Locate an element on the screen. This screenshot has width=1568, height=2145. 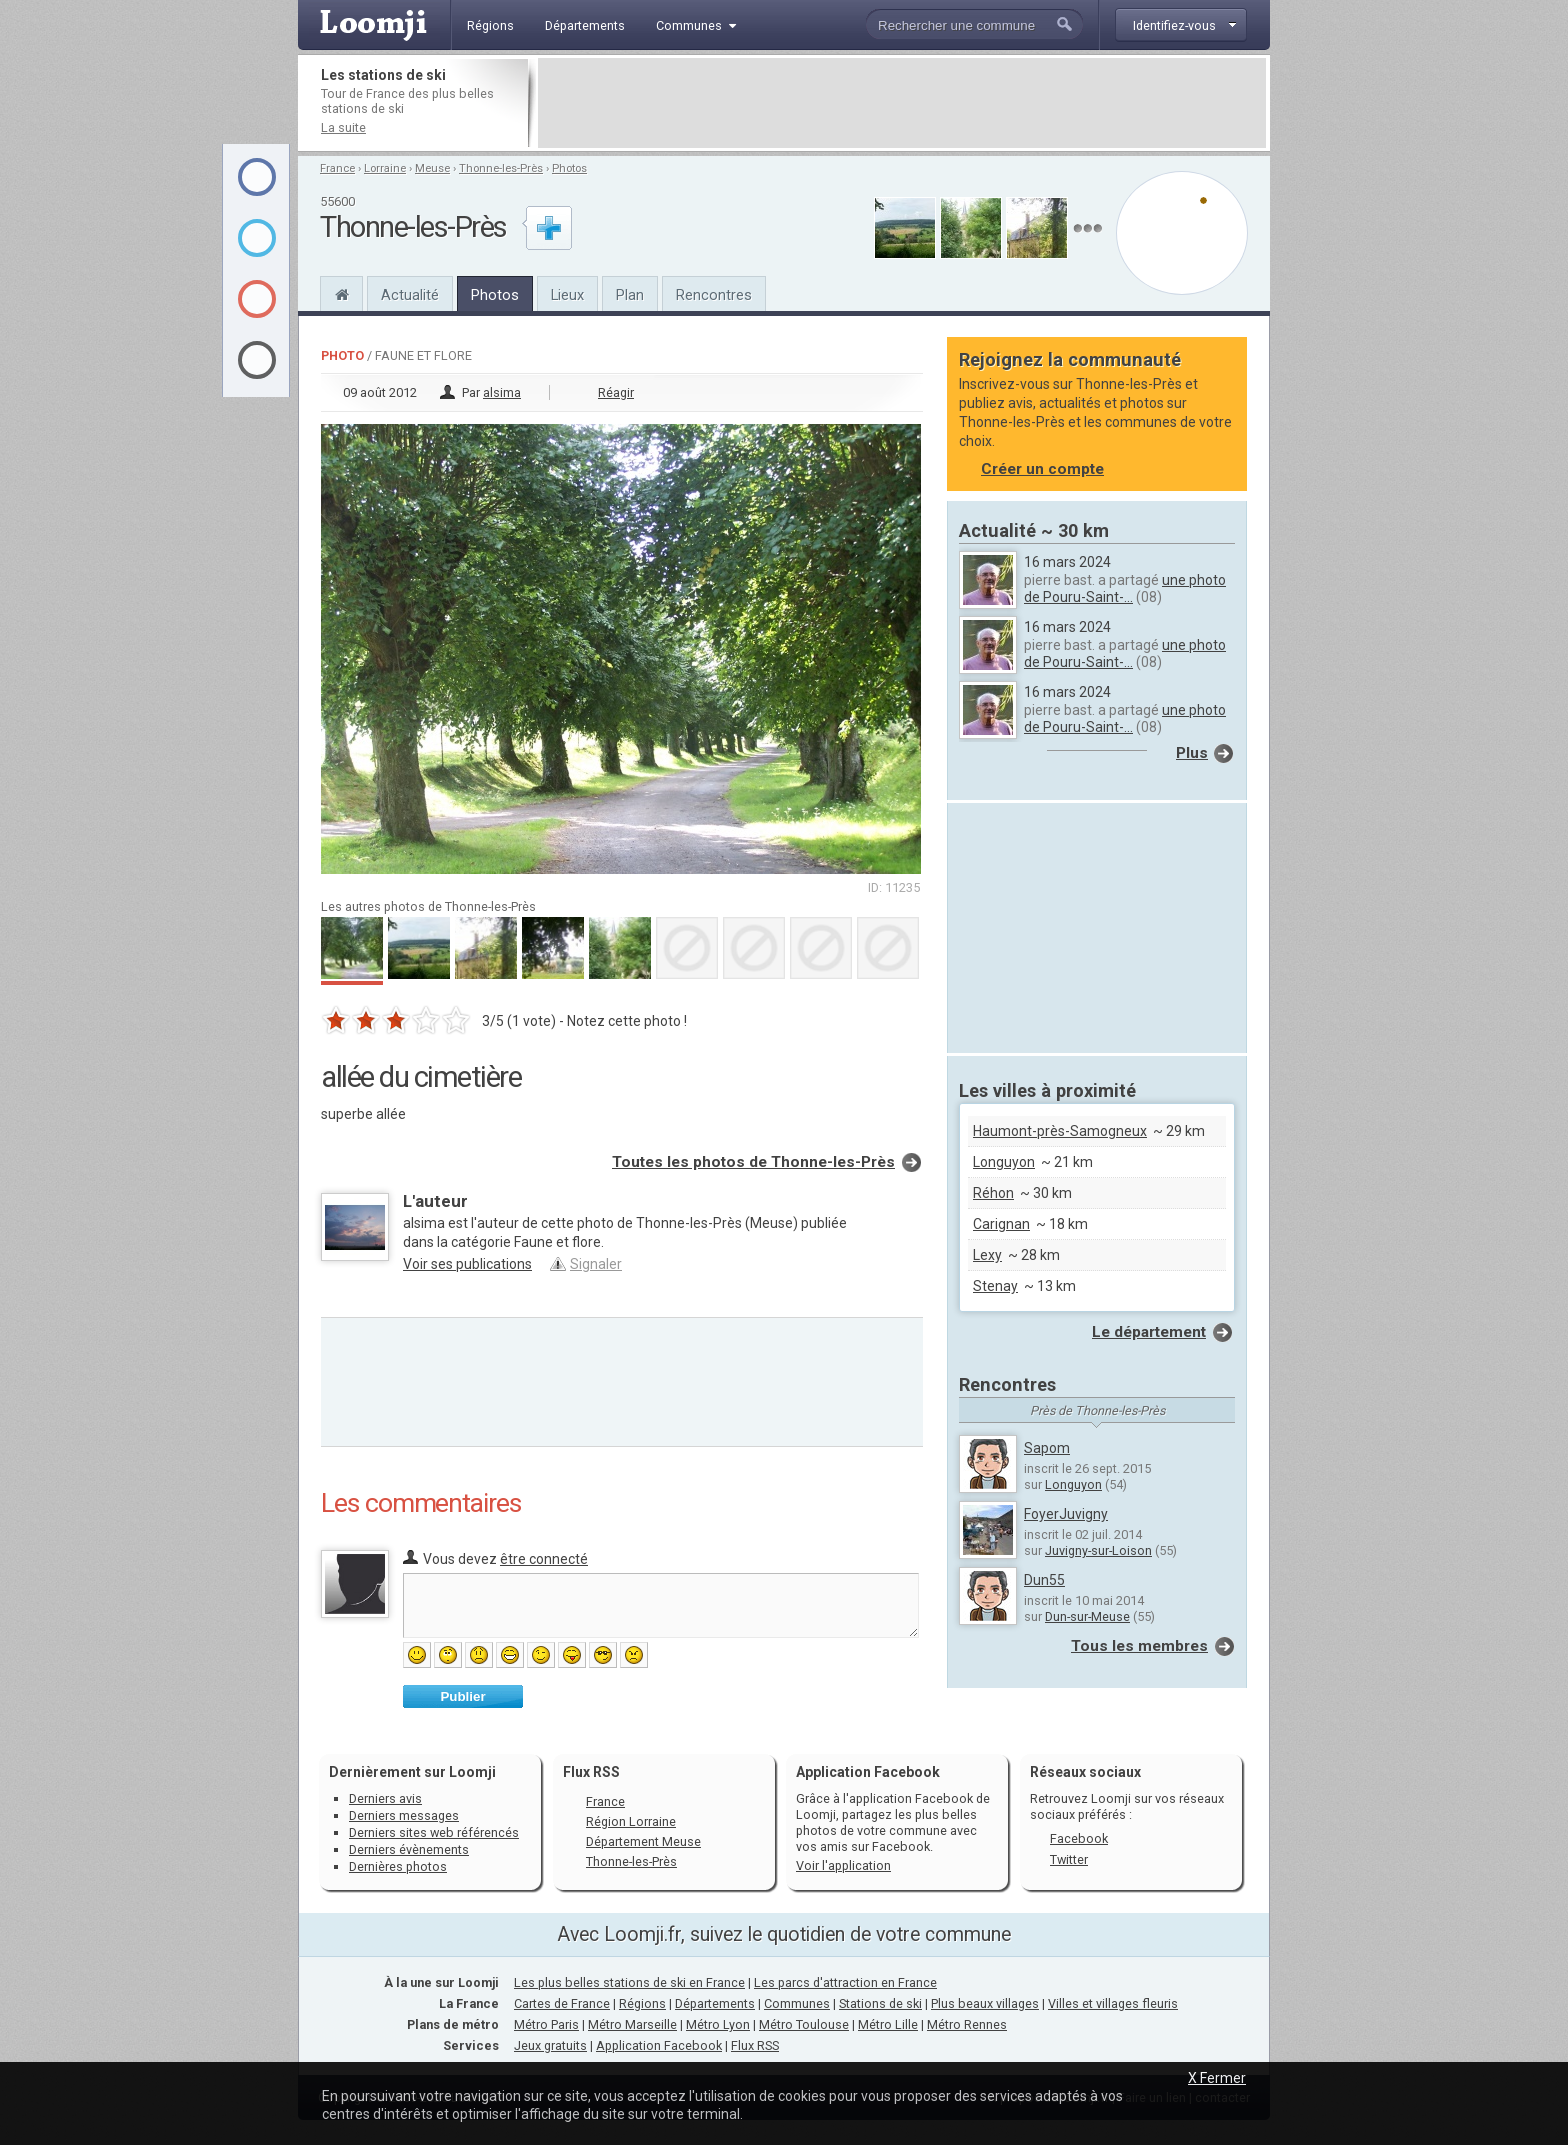
Derniers messages is located at coordinates (404, 1815).